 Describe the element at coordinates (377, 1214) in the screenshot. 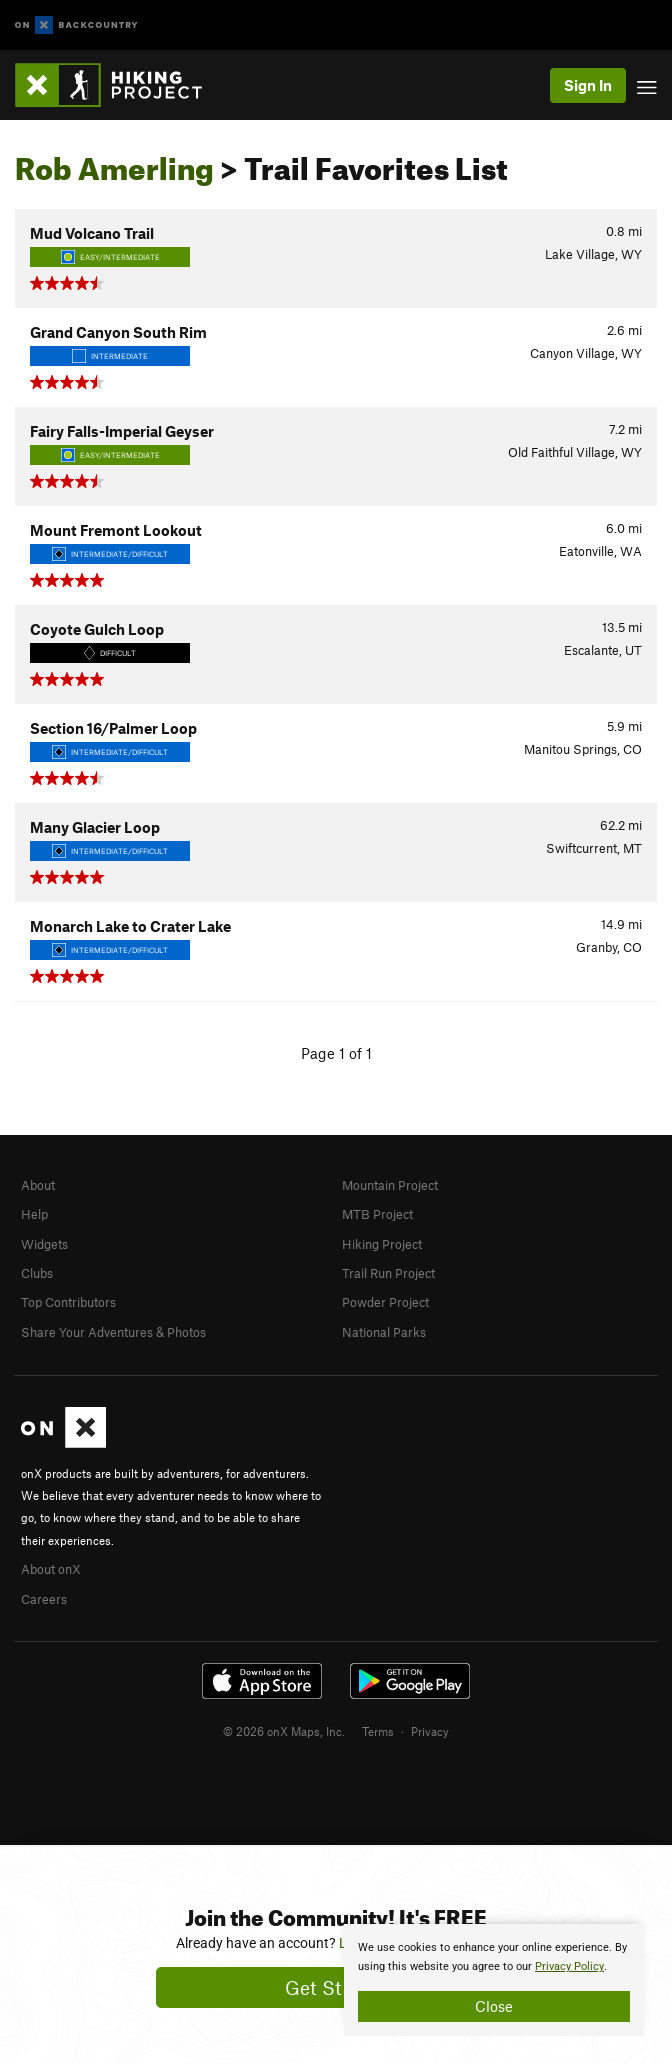

I see `MTB Project` at that location.